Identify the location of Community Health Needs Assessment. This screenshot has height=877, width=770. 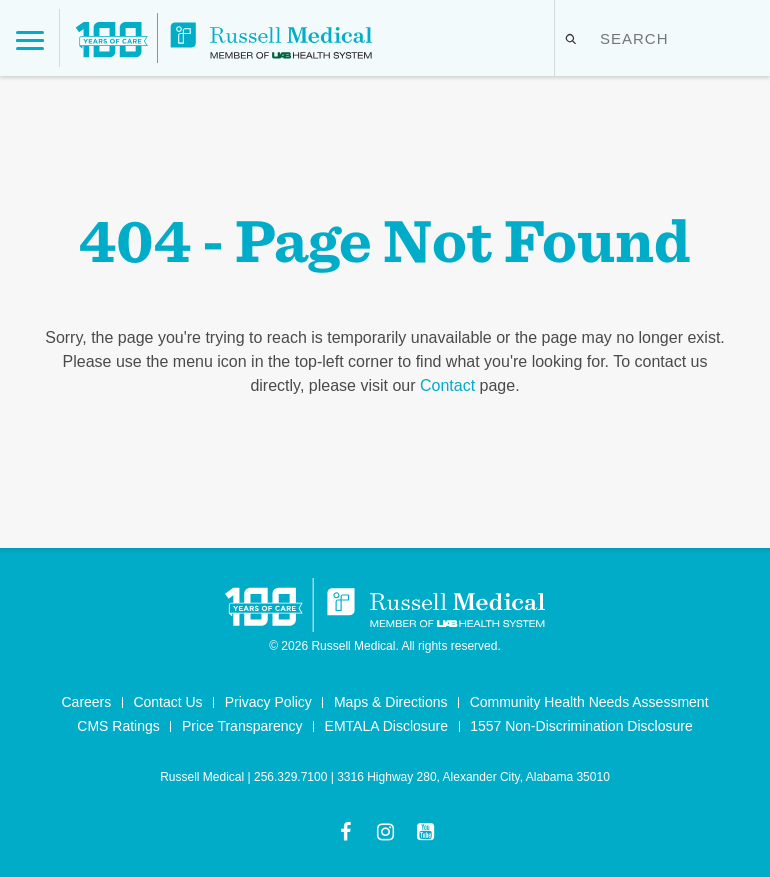
(589, 702).